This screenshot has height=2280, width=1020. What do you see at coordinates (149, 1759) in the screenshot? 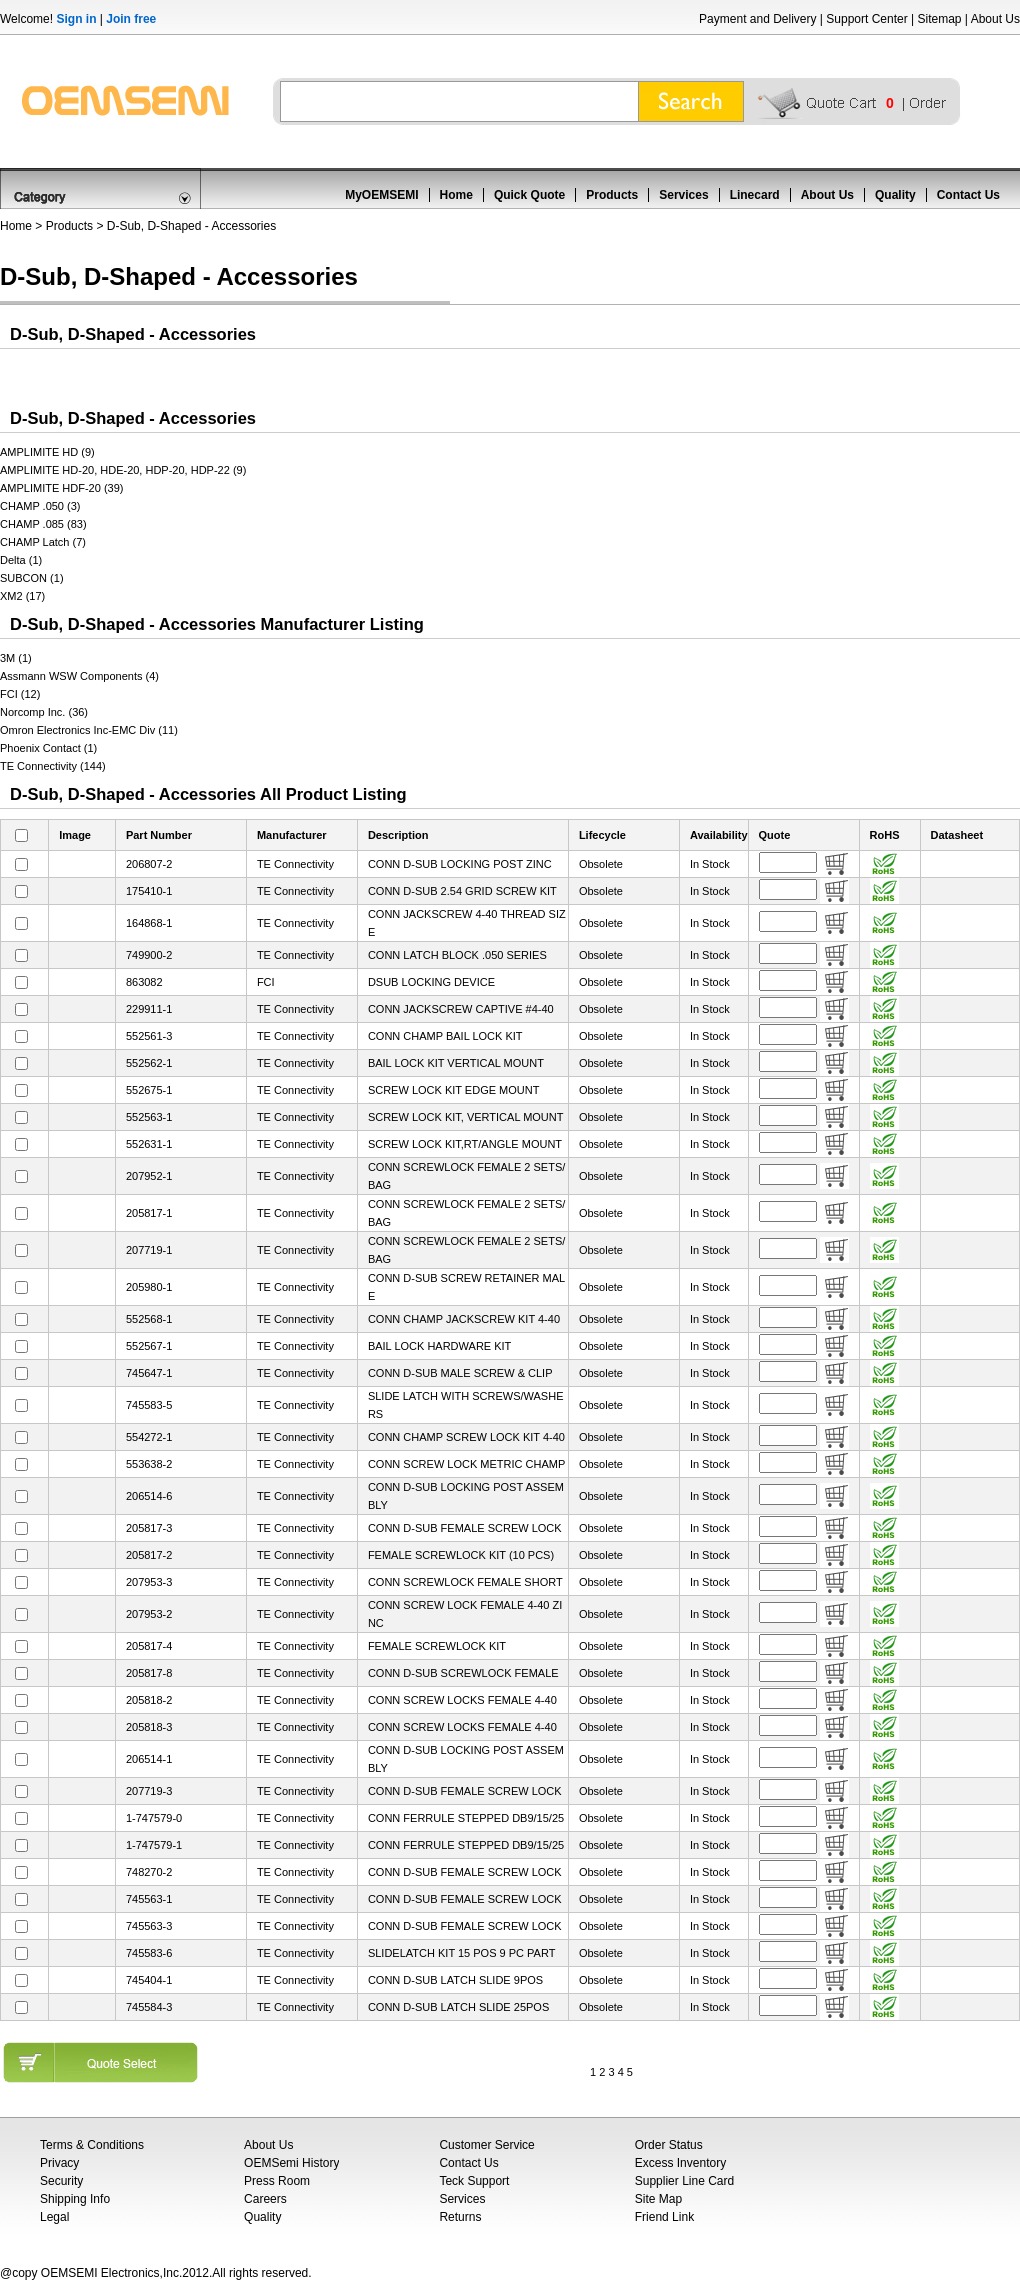
I see `206514-1` at bounding box center [149, 1759].